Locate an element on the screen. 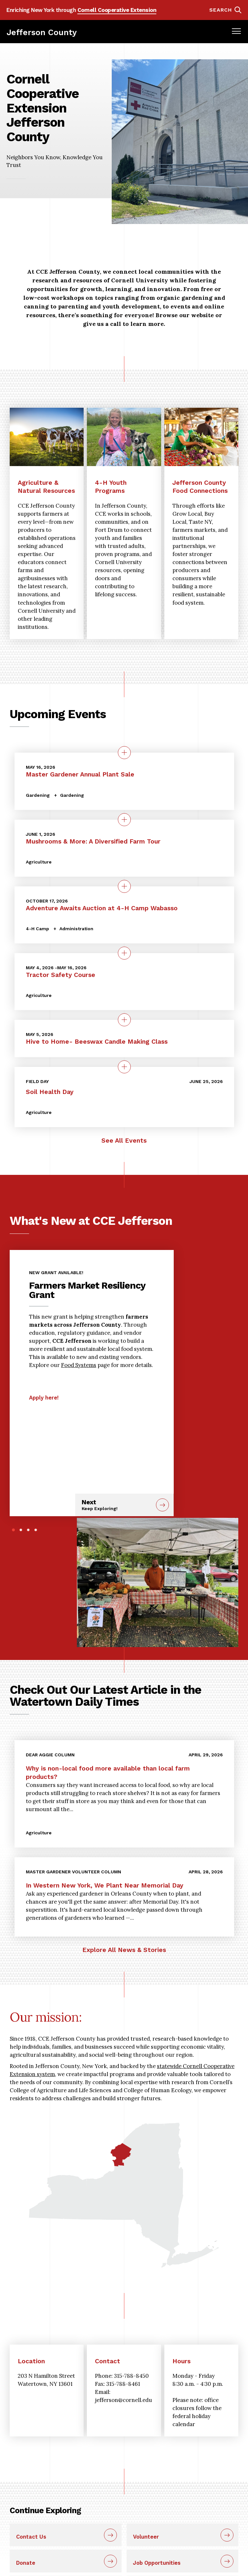  Cornell Cooperative Extension is located at coordinates (117, 10).